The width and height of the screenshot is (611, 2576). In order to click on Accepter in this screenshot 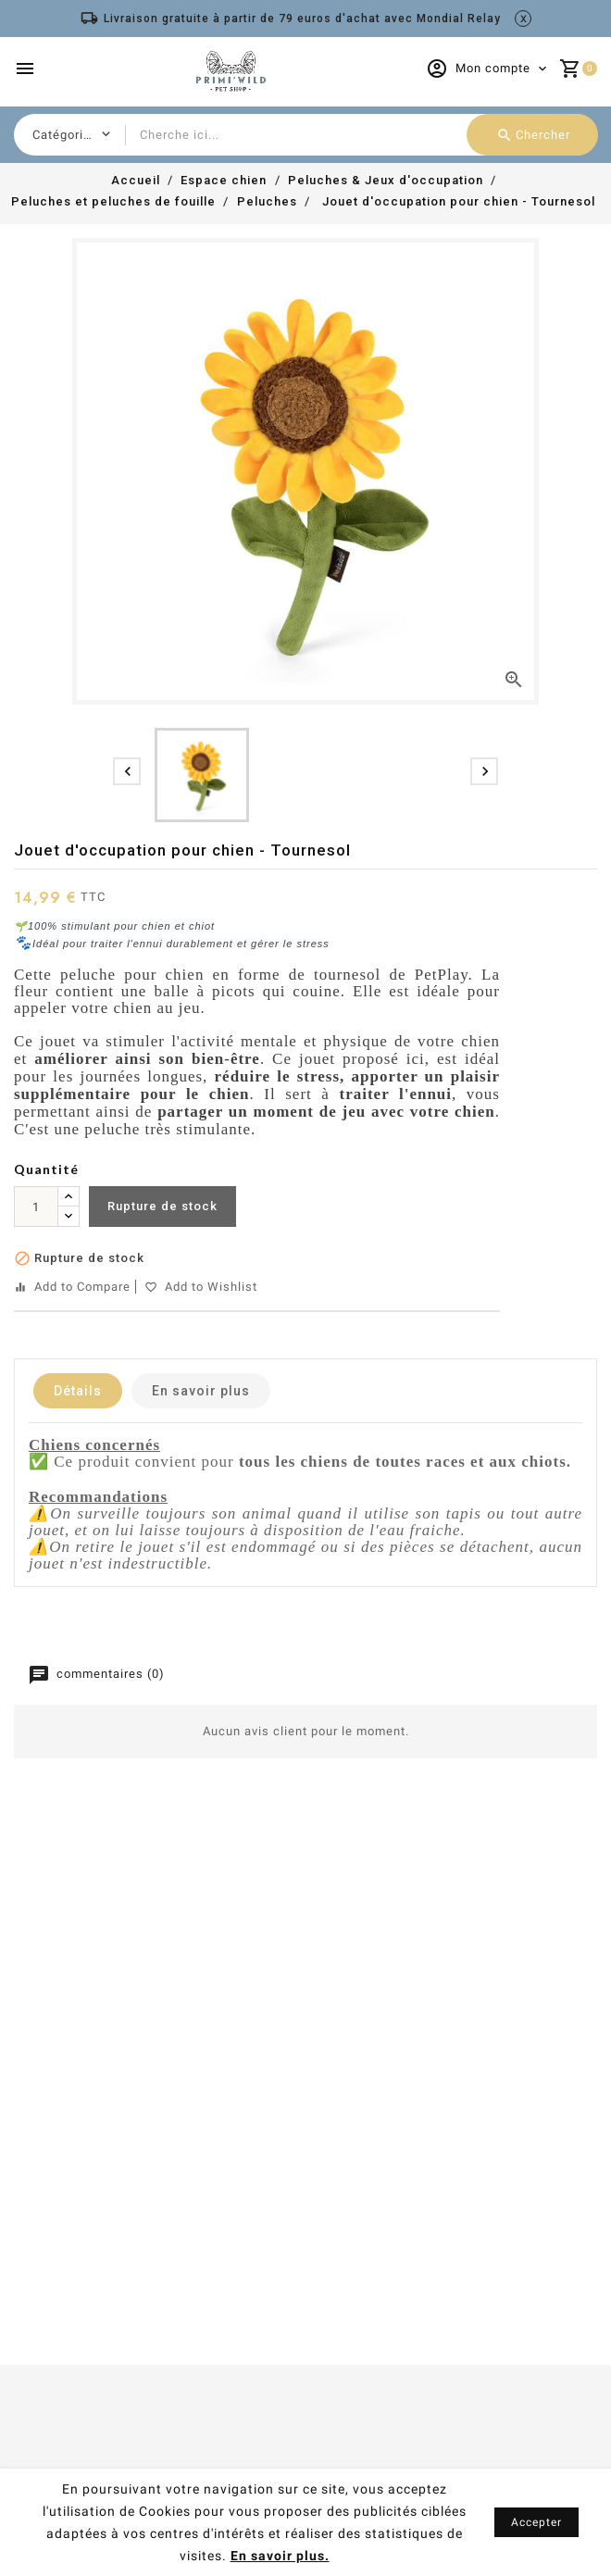, I will do `click(536, 2522)`.